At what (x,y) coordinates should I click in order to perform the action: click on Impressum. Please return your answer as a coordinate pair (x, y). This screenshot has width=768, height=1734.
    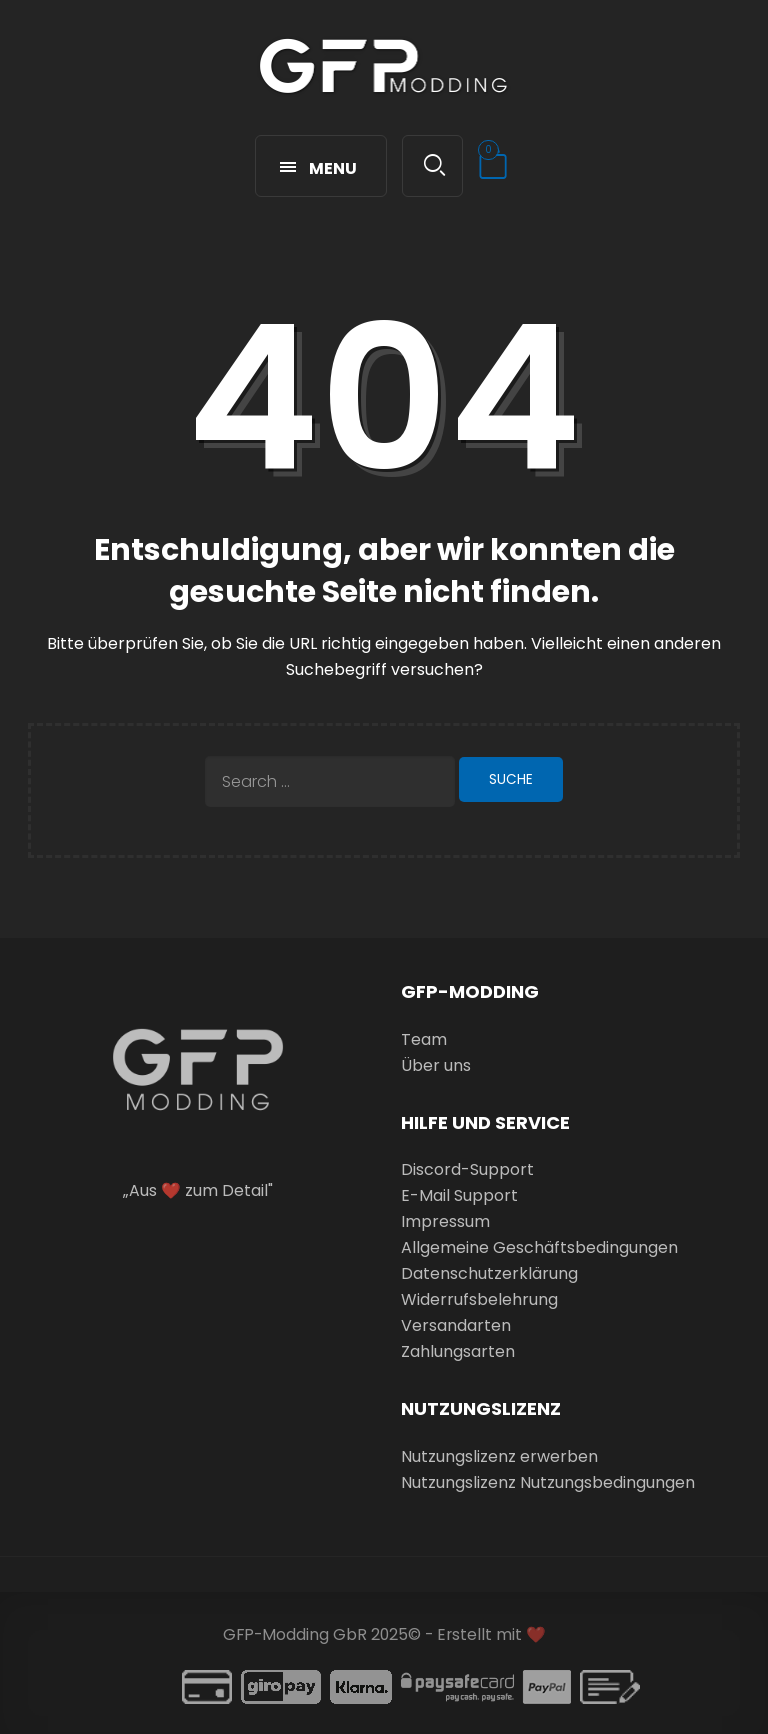
    Looking at the image, I should click on (445, 1221).